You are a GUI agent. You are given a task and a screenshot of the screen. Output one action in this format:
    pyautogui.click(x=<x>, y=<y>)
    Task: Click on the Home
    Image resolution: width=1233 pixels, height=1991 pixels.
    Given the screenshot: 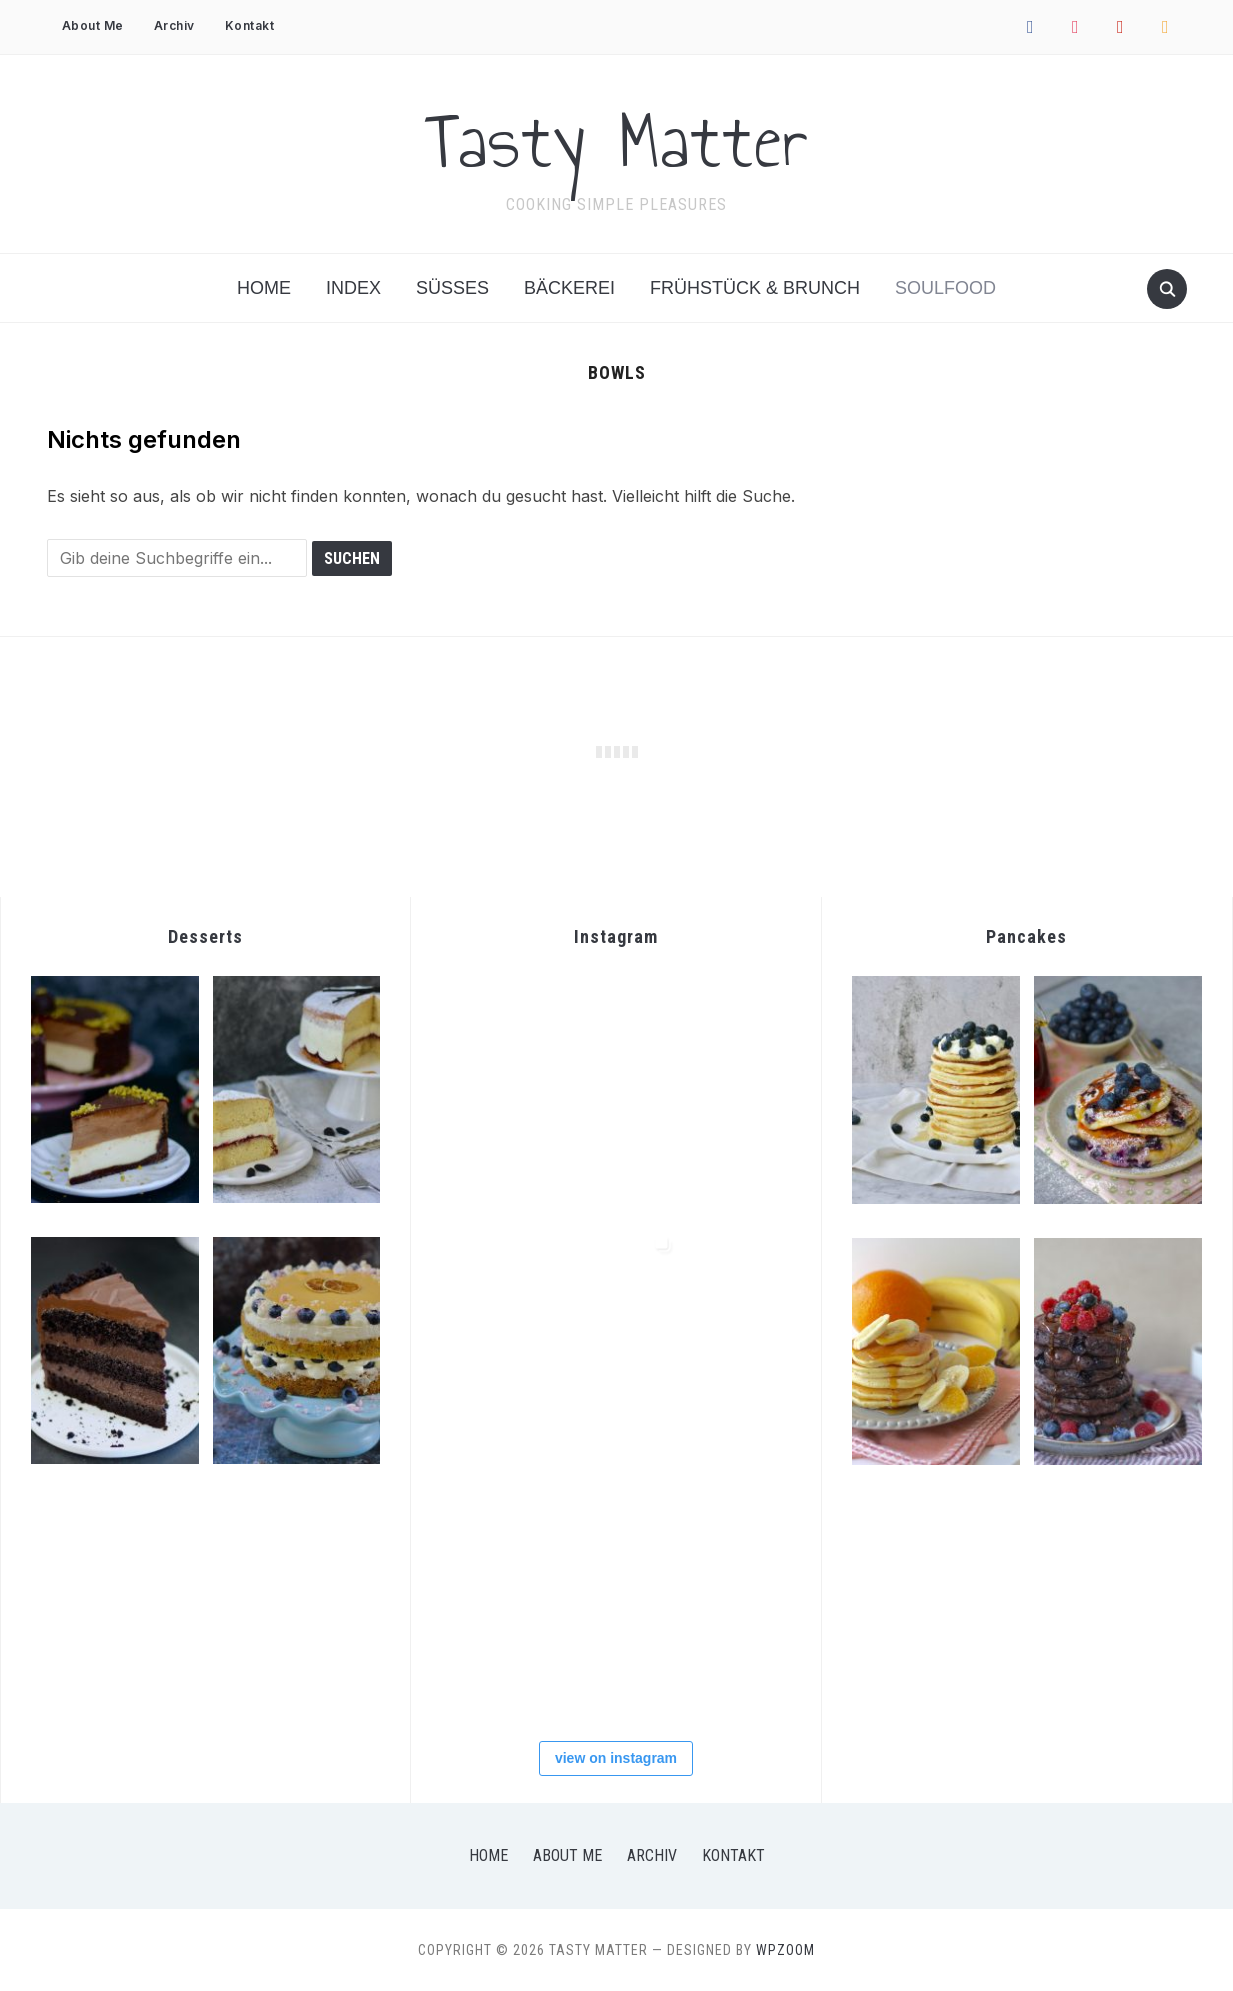 What is the action you would take?
    pyautogui.click(x=264, y=288)
    